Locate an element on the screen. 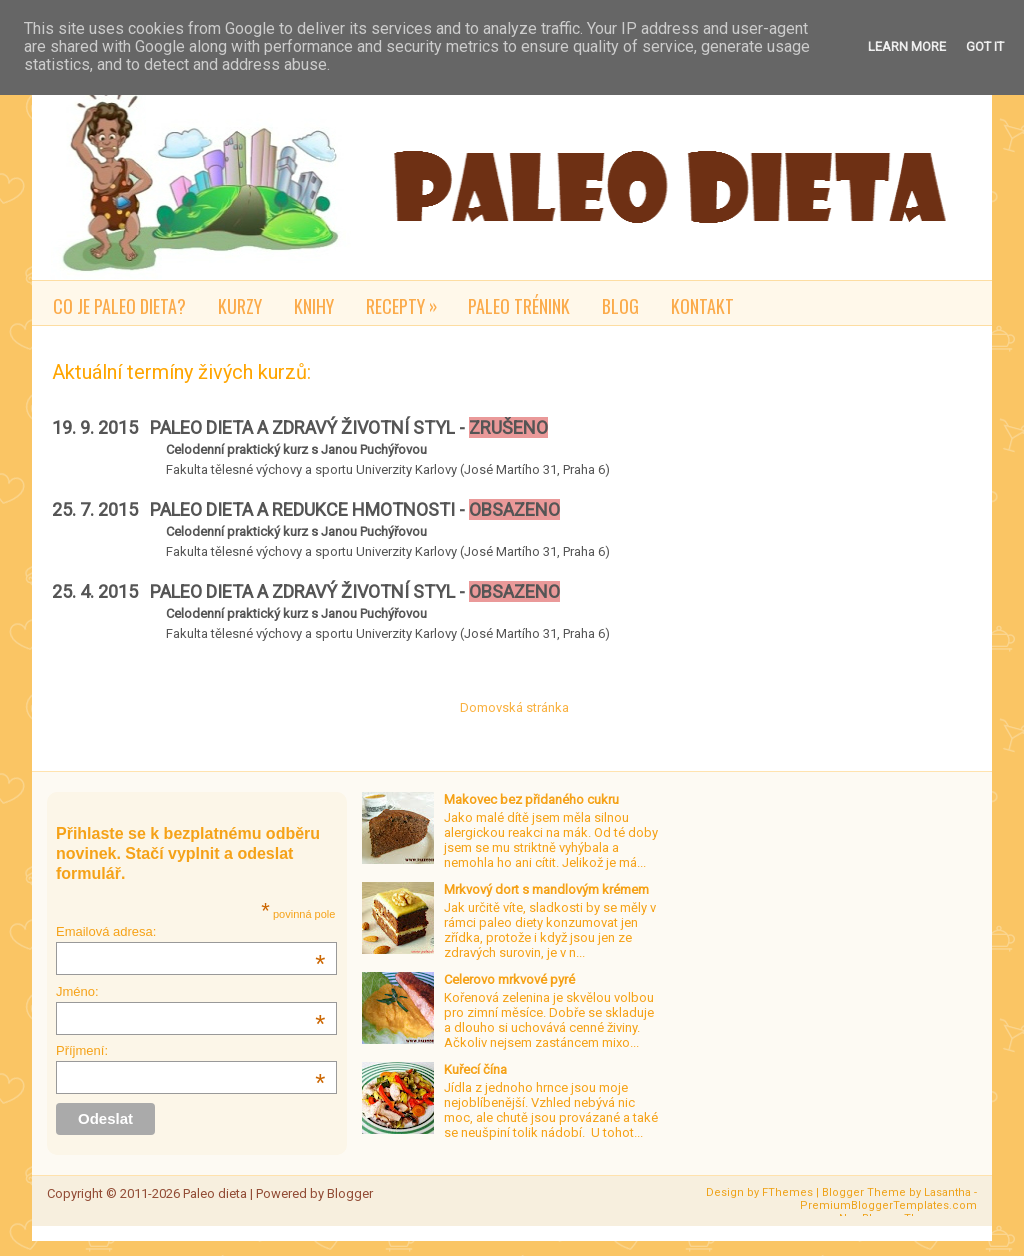 The width and height of the screenshot is (1024, 1256). Lasantha is located at coordinates (947, 1192).